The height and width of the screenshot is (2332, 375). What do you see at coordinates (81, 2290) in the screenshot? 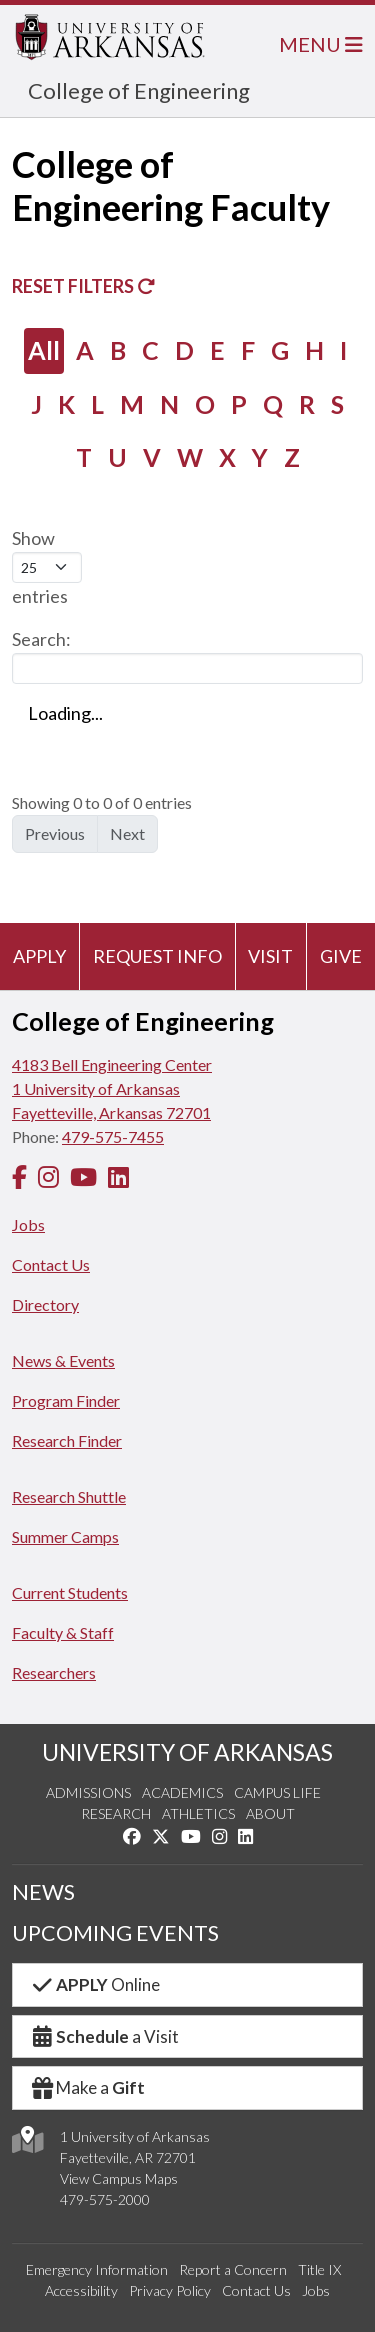
I see `Accessibility` at bounding box center [81, 2290].